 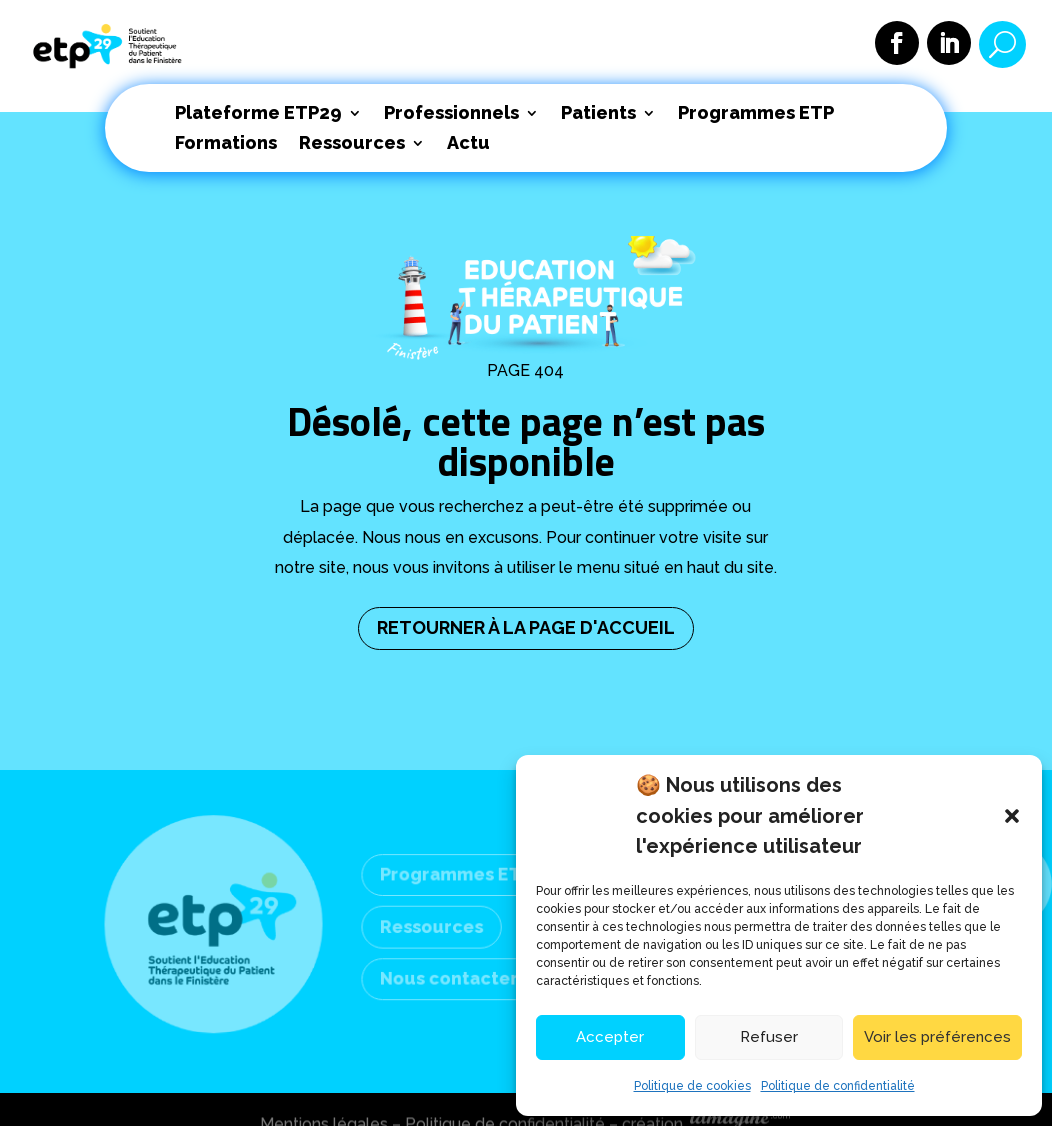 I want to click on Politique de cookies, so click(x=692, y=1086).